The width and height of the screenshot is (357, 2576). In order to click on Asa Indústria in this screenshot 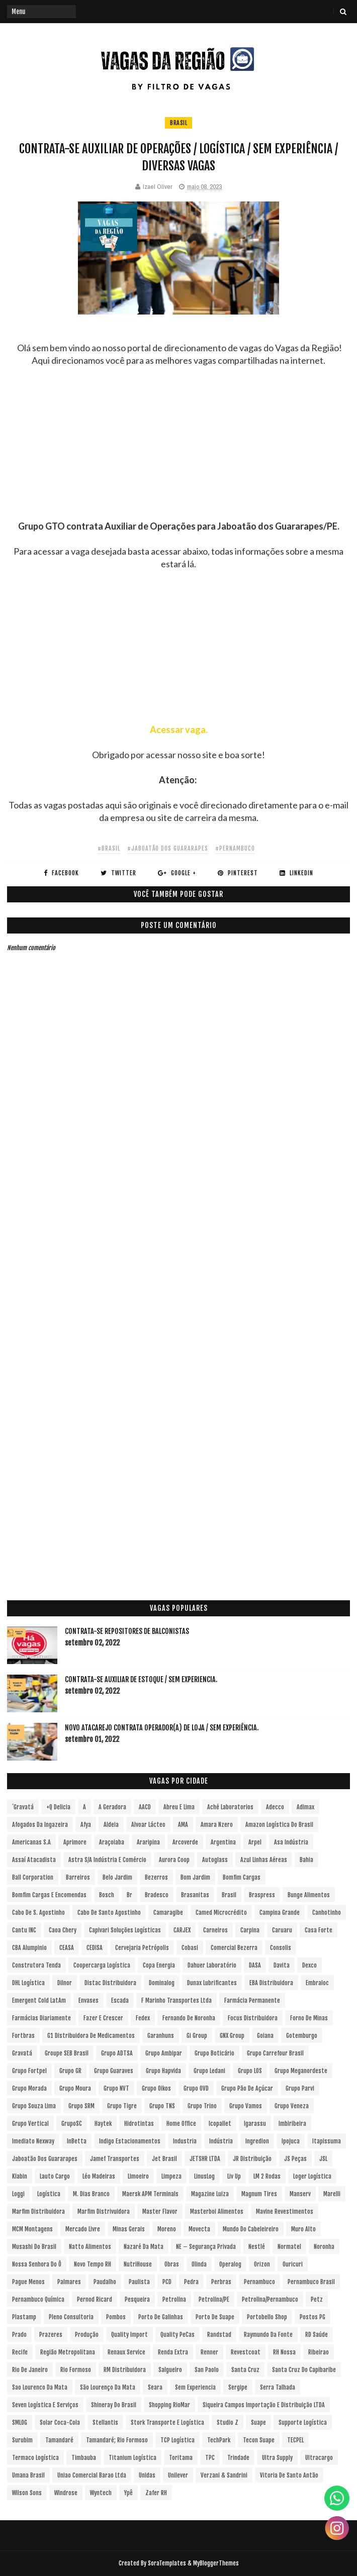, I will do `click(291, 1842)`.